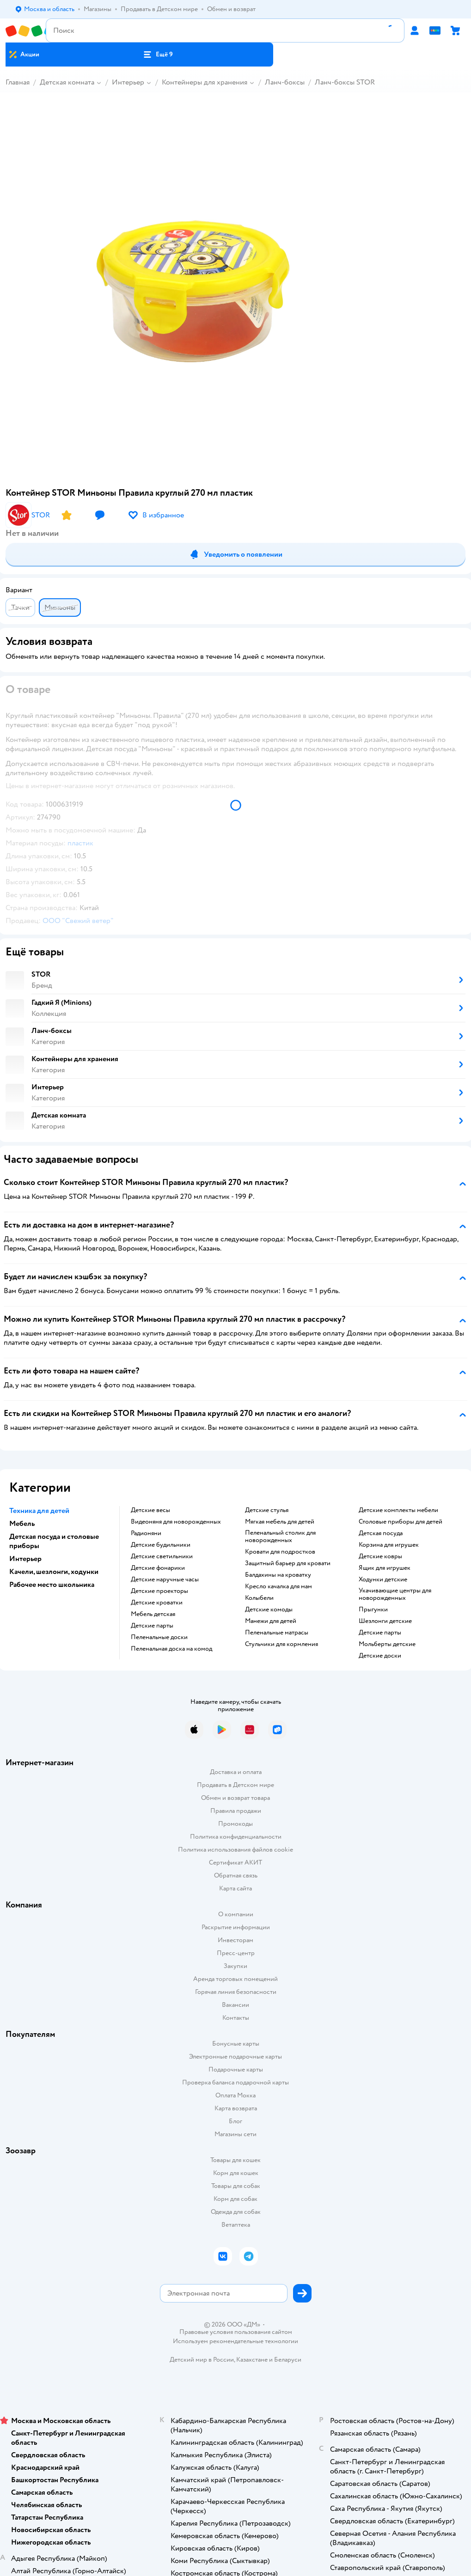 The height and width of the screenshot is (2576, 471). What do you see at coordinates (270, 1621) in the screenshot?
I see `Манежи для детей` at bounding box center [270, 1621].